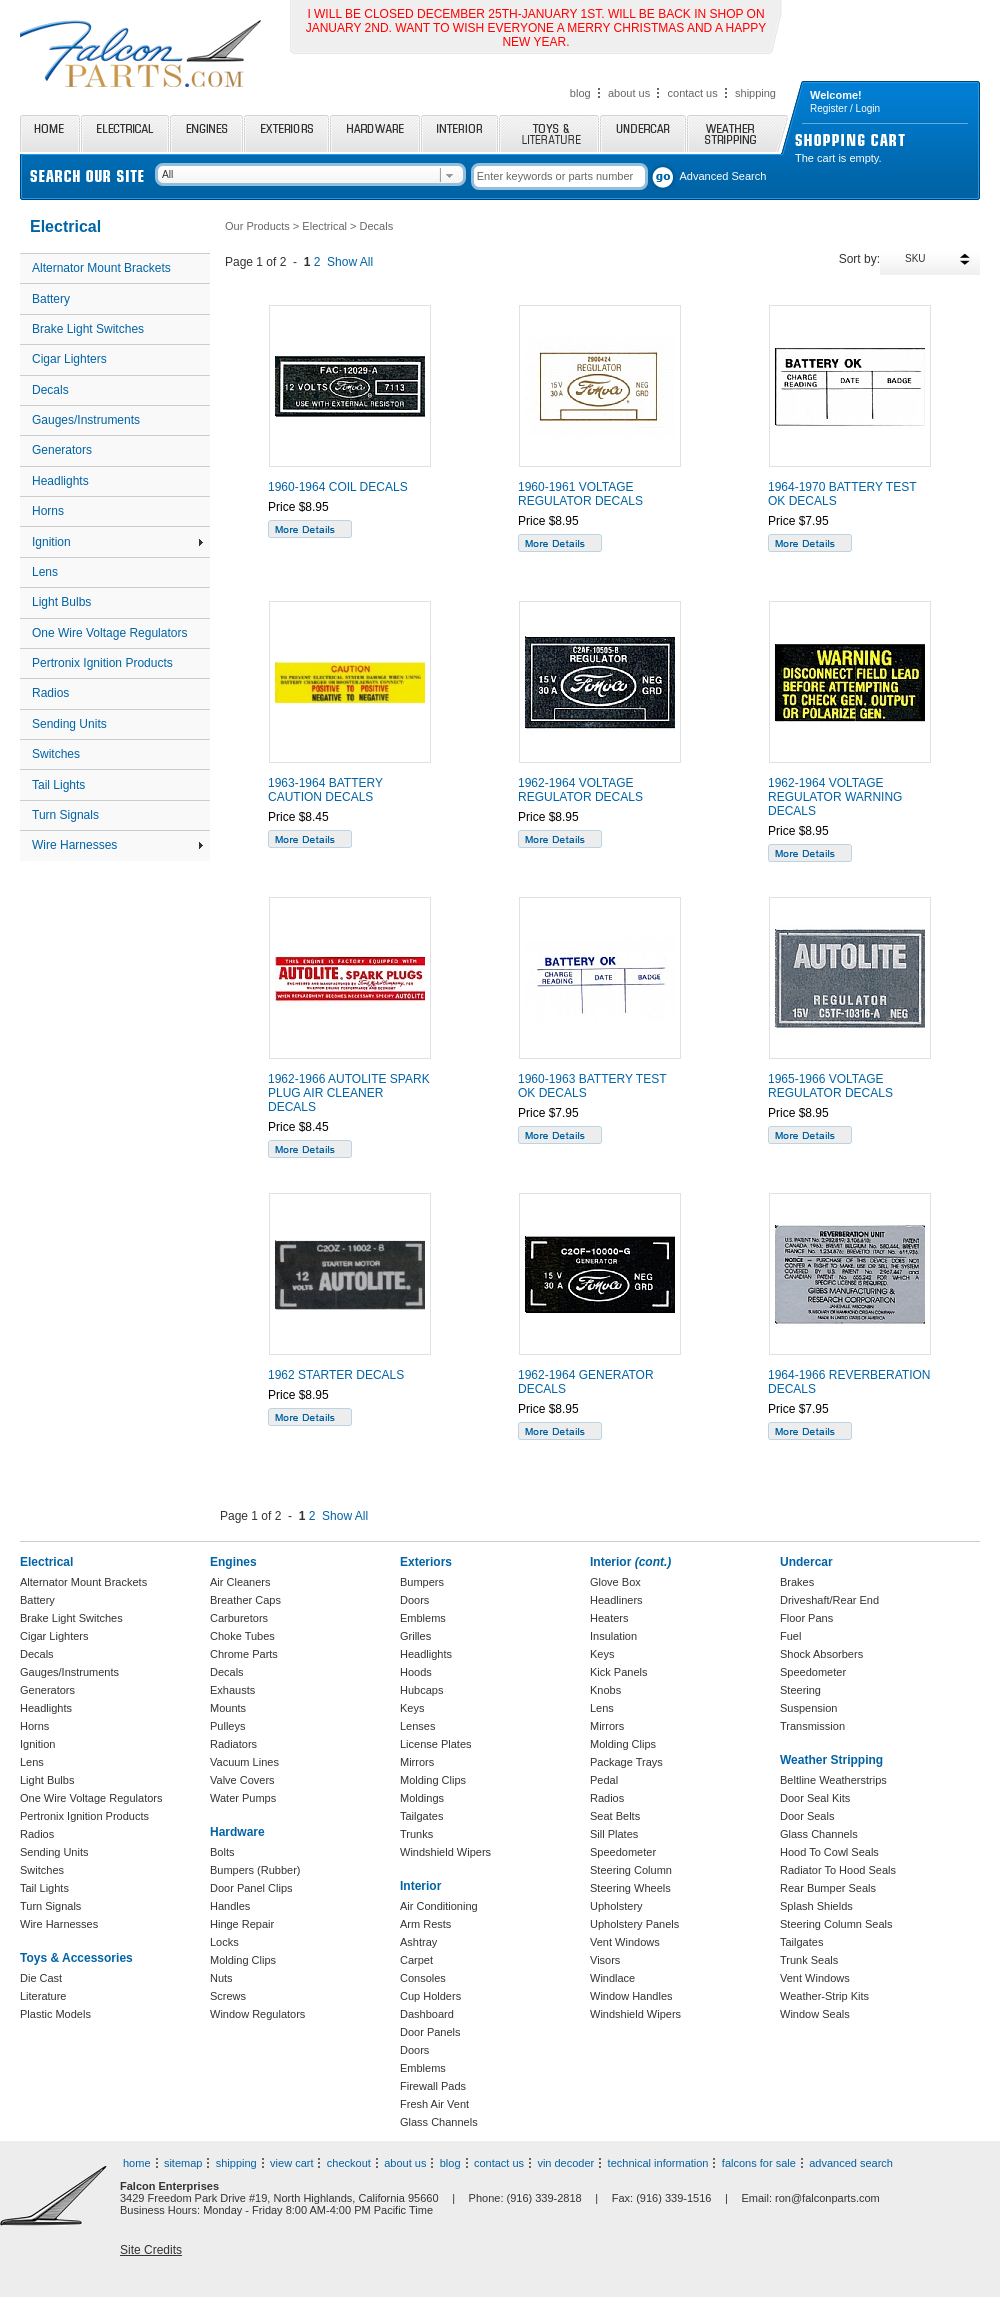 This screenshot has height=2297, width=1000. What do you see at coordinates (609, 1618) in the screenshot?
I see `Heaters` at bounding box center [609, 1618].